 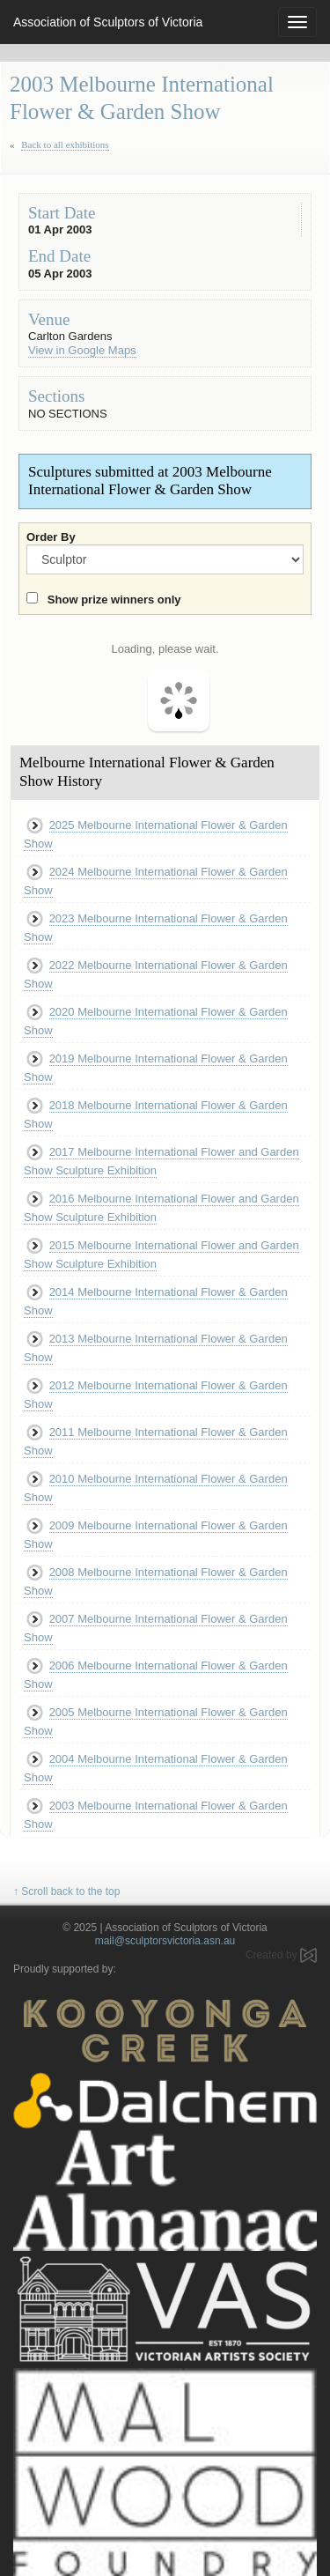 What do you see at coordinates (82, 350) in the screenshot?
I see `View in Google Maps` at bounding box center [82, 350].